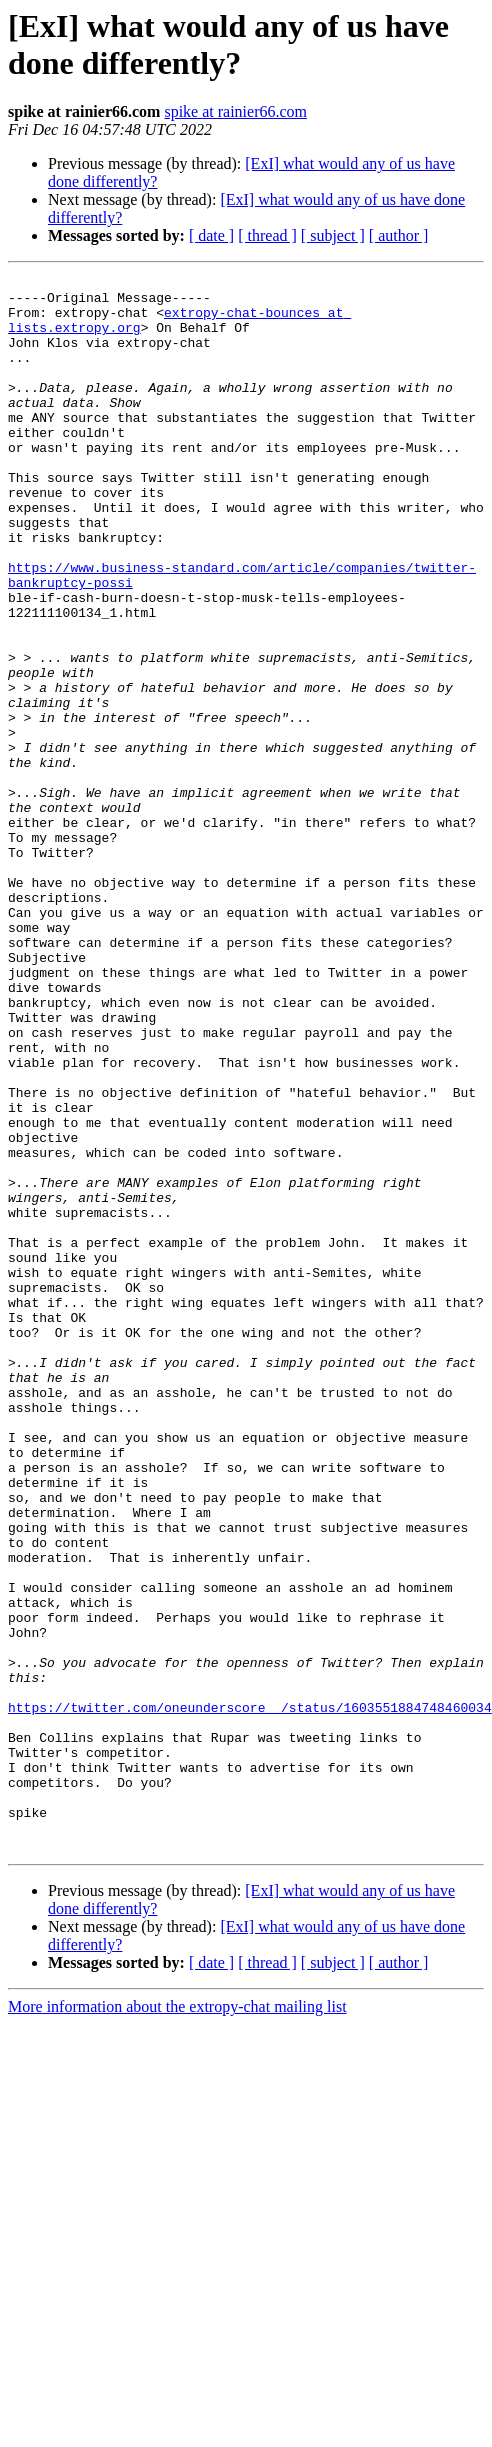 This screenshot has height=2447, width=492. I want to click on [ date ], so click(211, 235).